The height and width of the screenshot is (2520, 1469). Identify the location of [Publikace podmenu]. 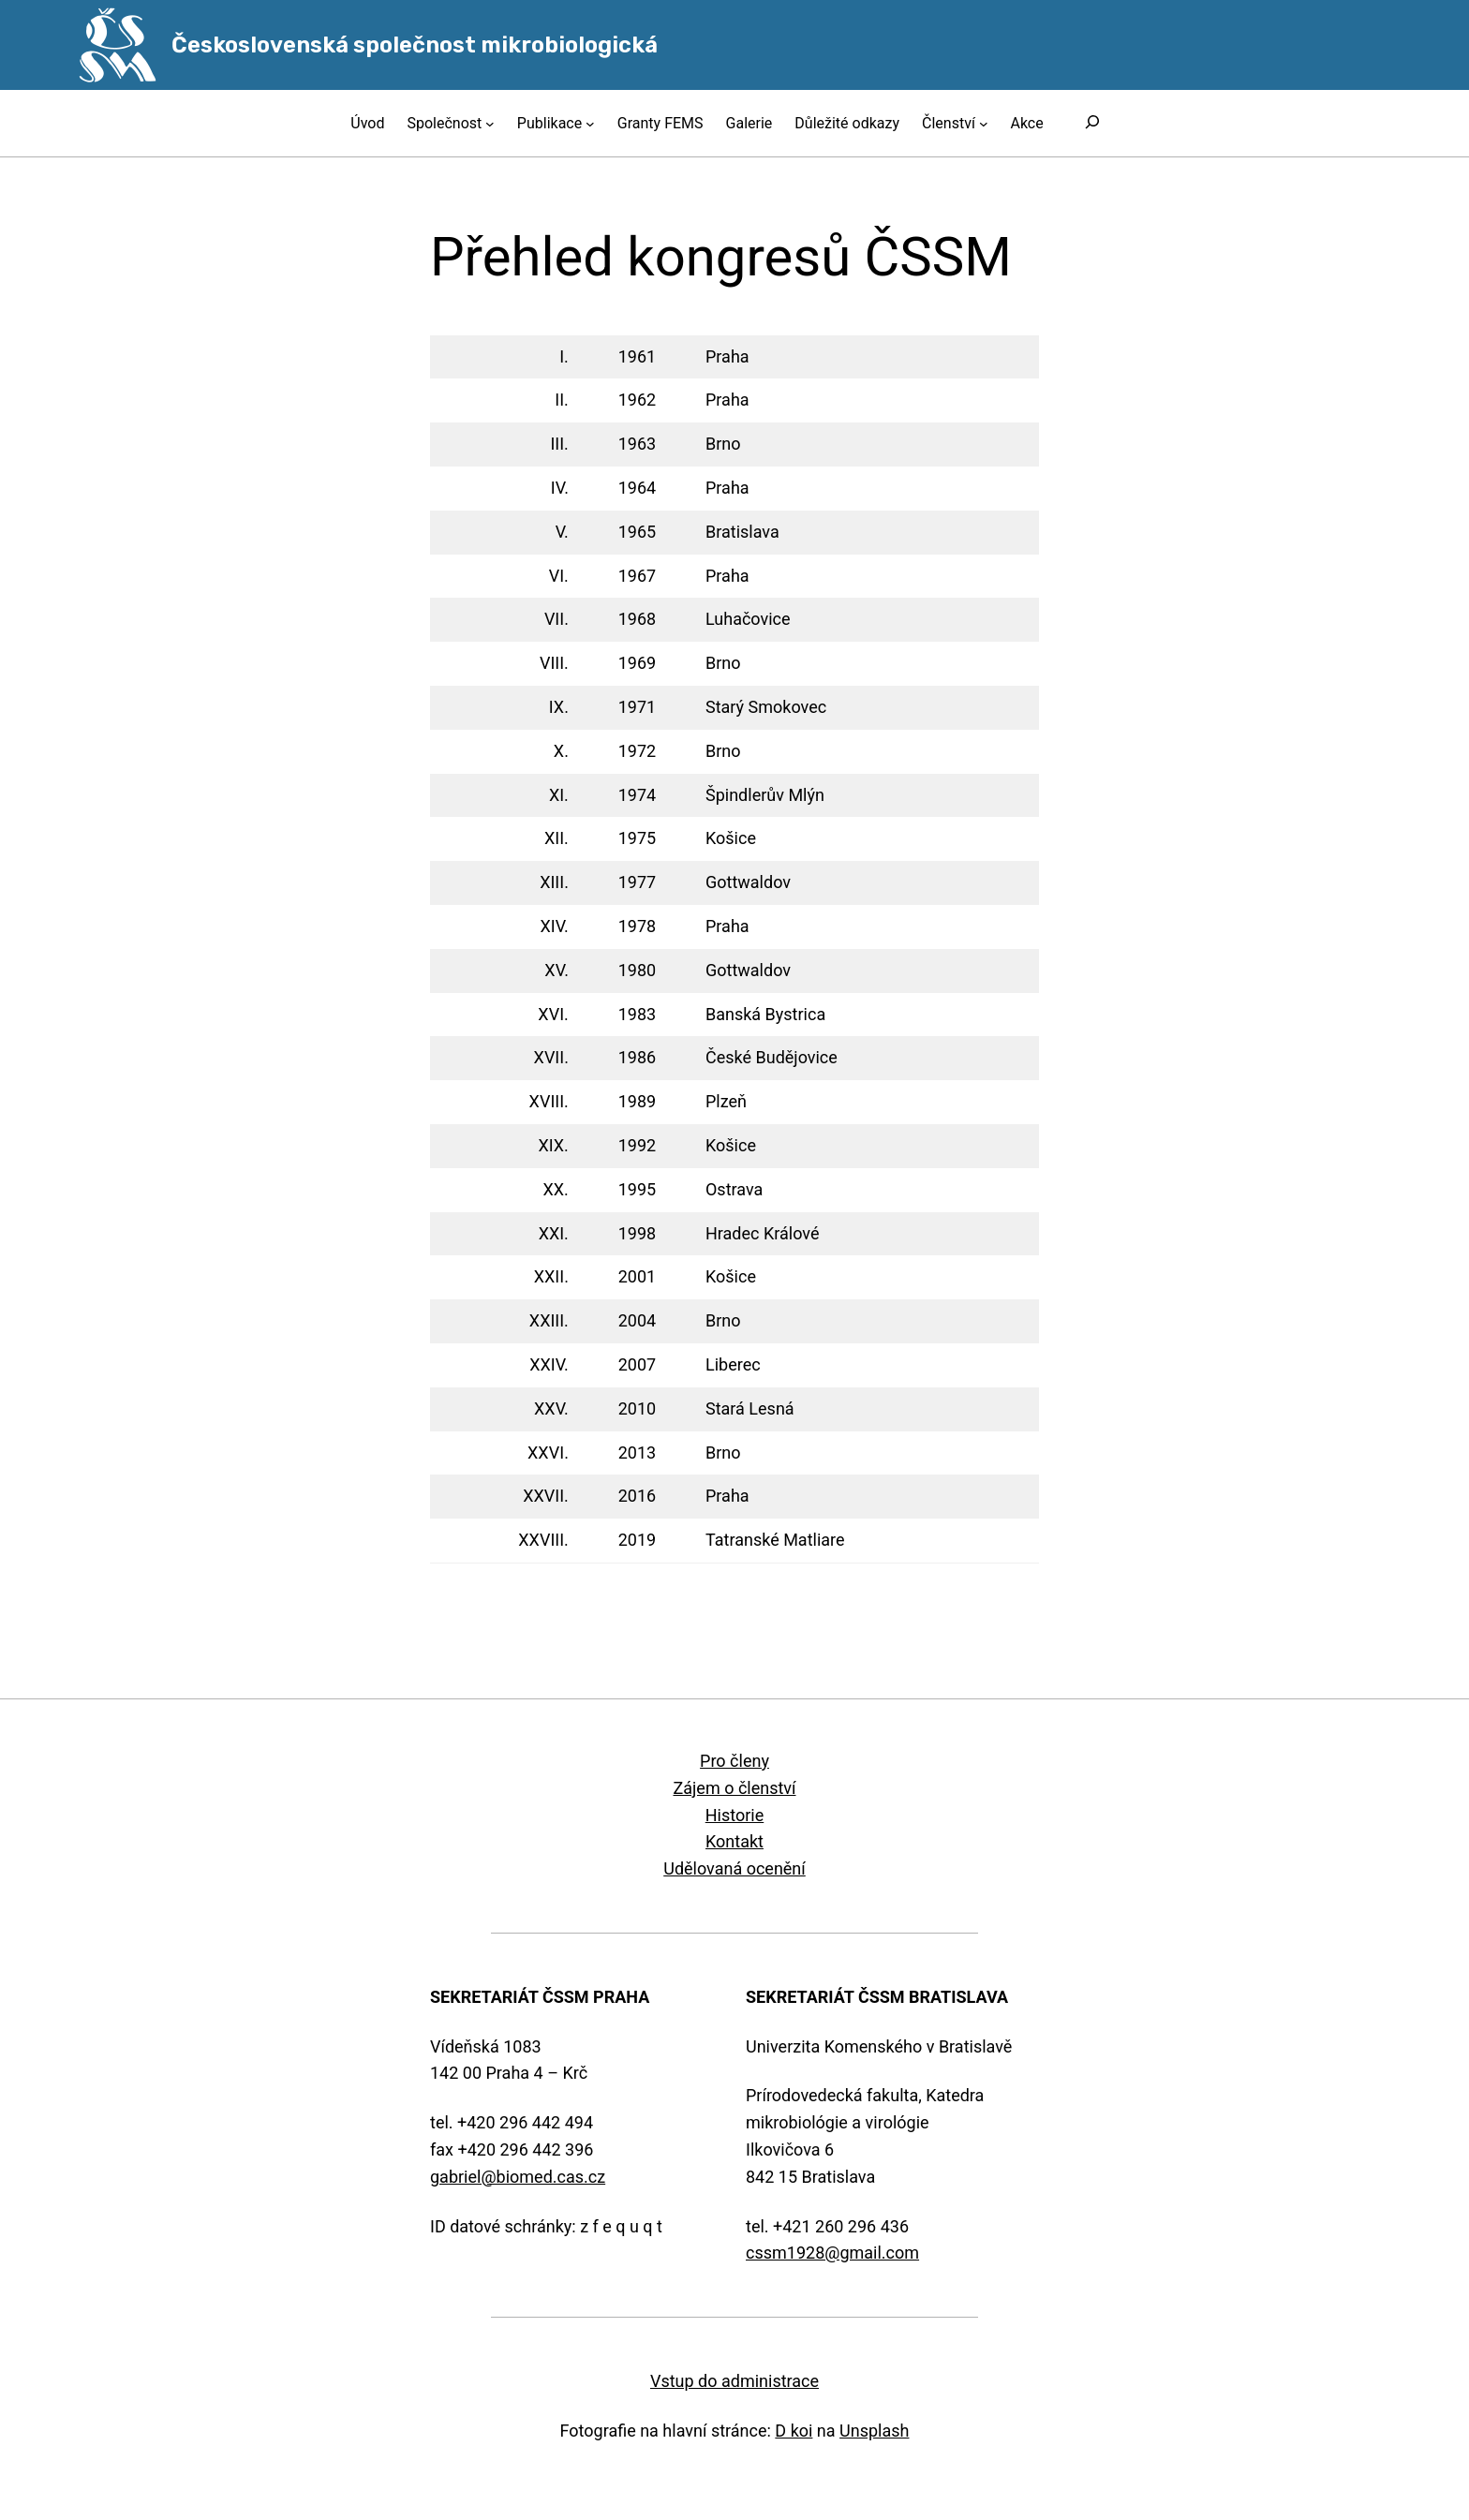
(590, 123).